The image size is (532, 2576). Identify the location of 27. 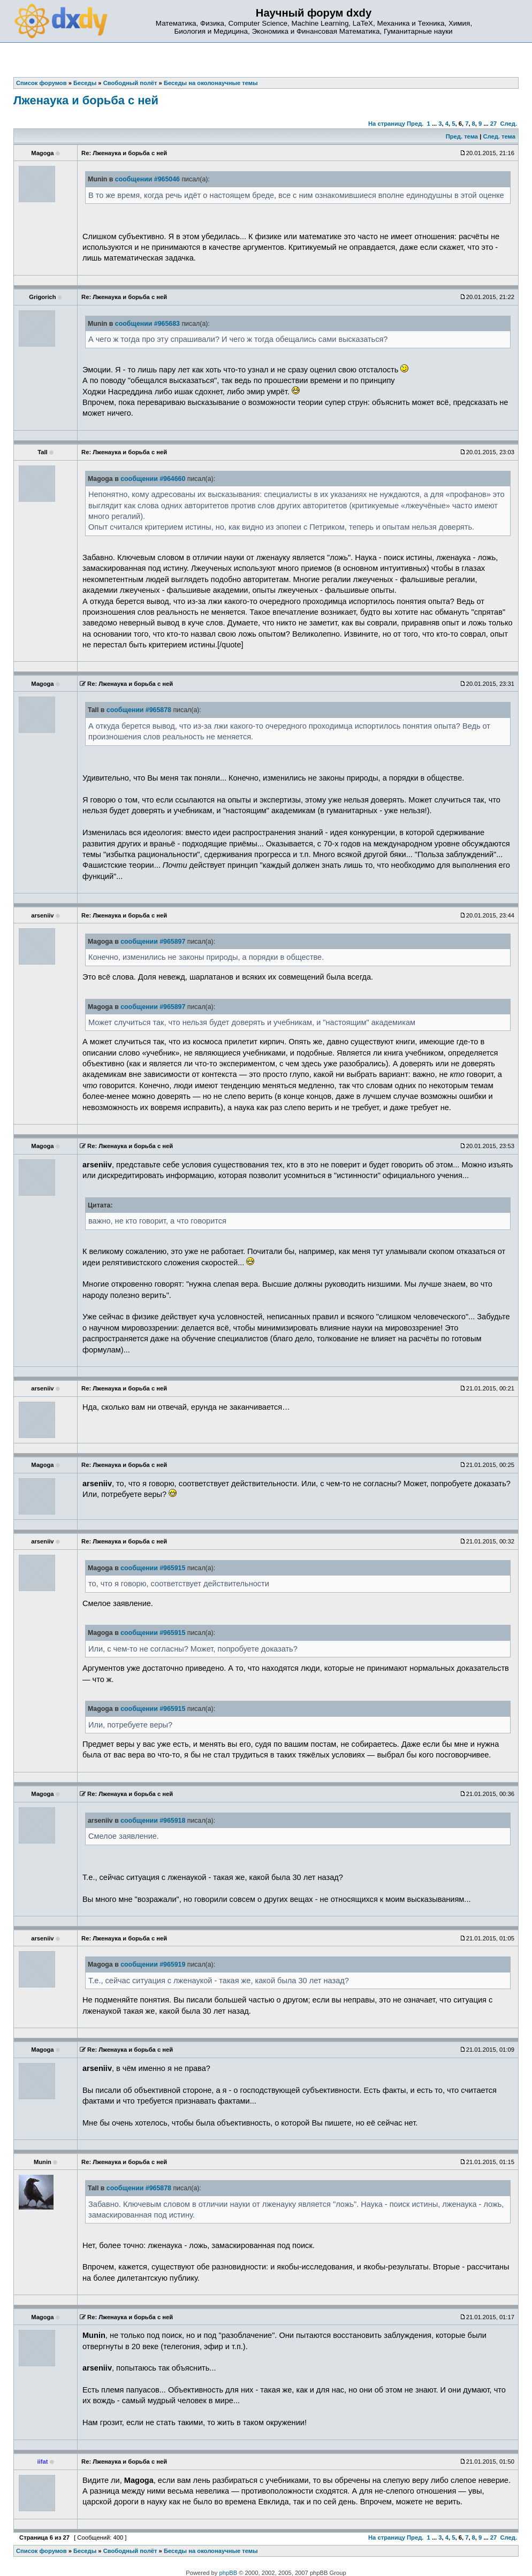
(493, 123).